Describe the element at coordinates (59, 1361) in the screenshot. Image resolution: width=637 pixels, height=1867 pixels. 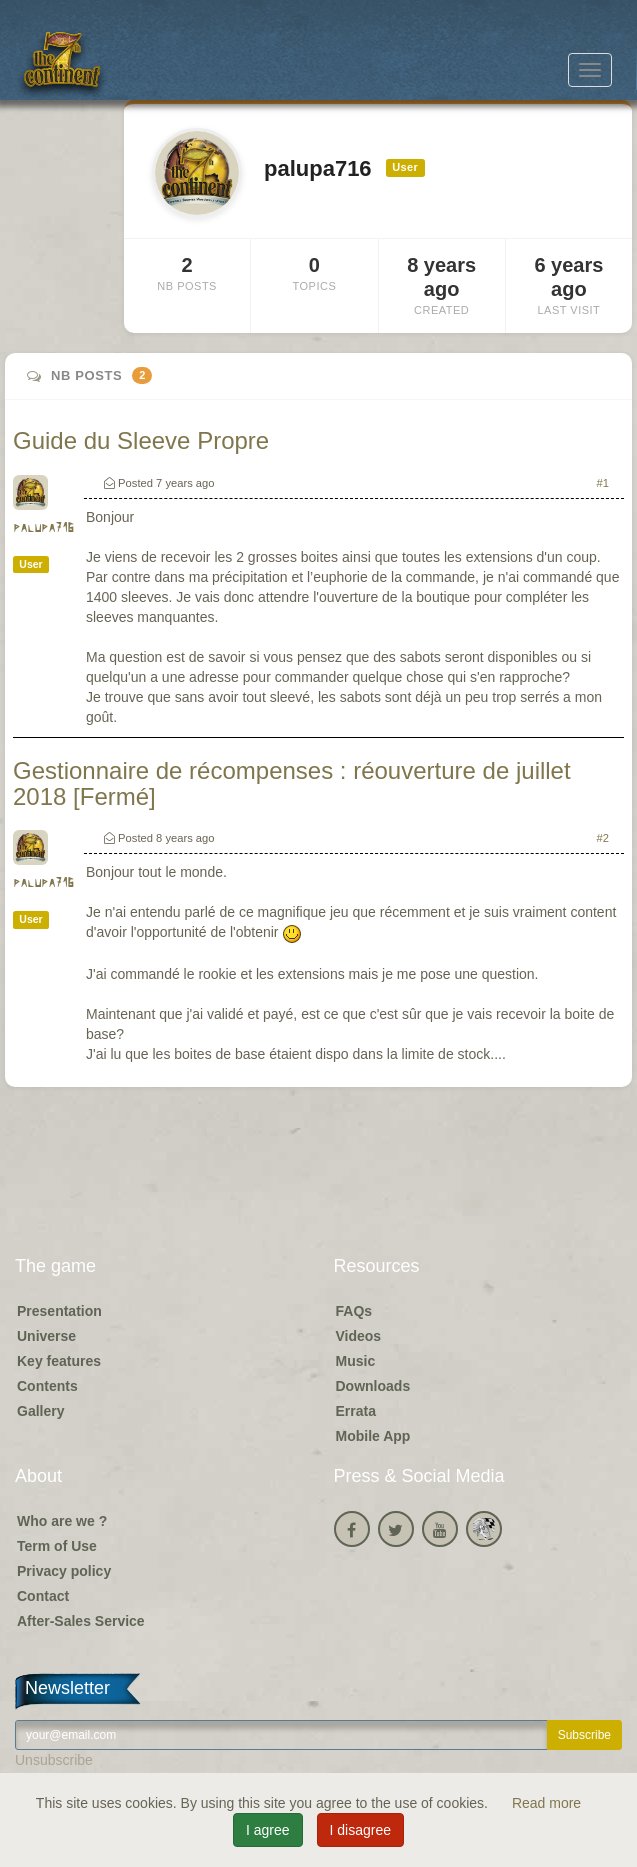
I see `Key features` at that location.